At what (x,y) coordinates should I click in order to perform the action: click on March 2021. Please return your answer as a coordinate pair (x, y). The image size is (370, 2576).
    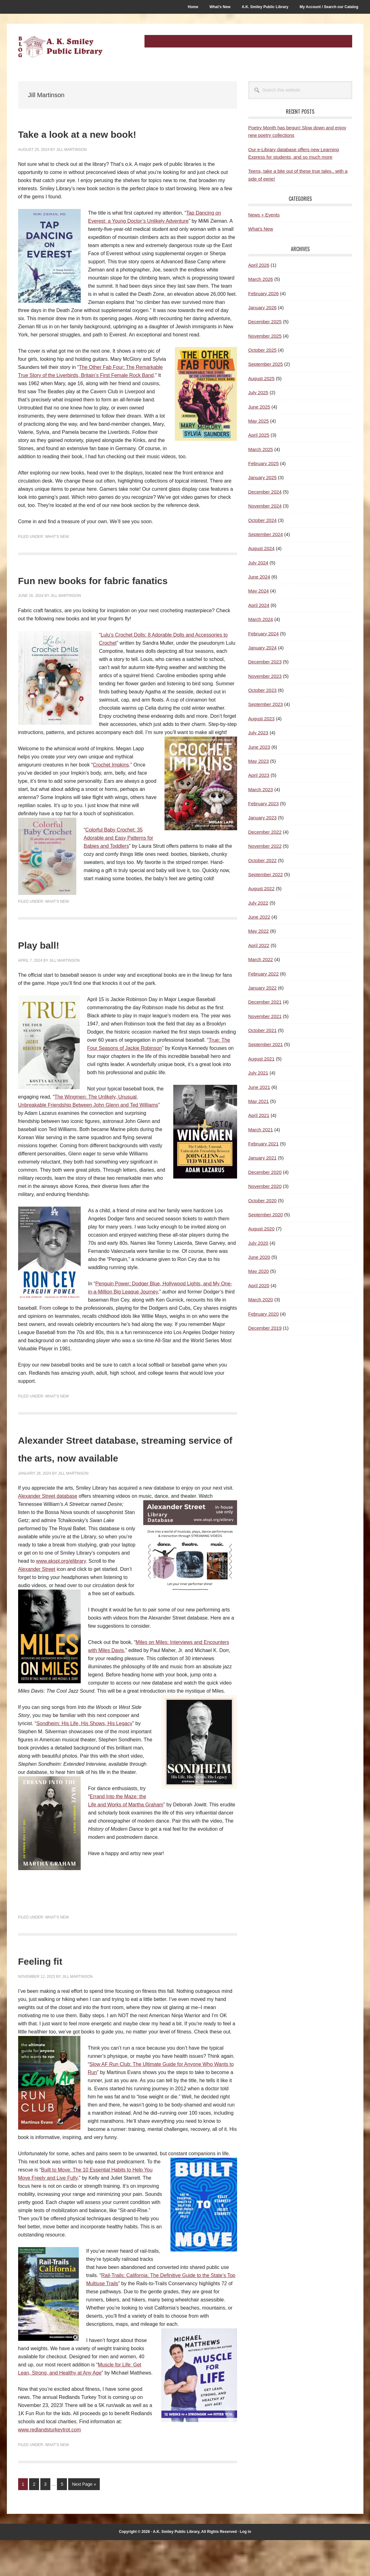
    Looking at the image, I should click on (260, 1129).